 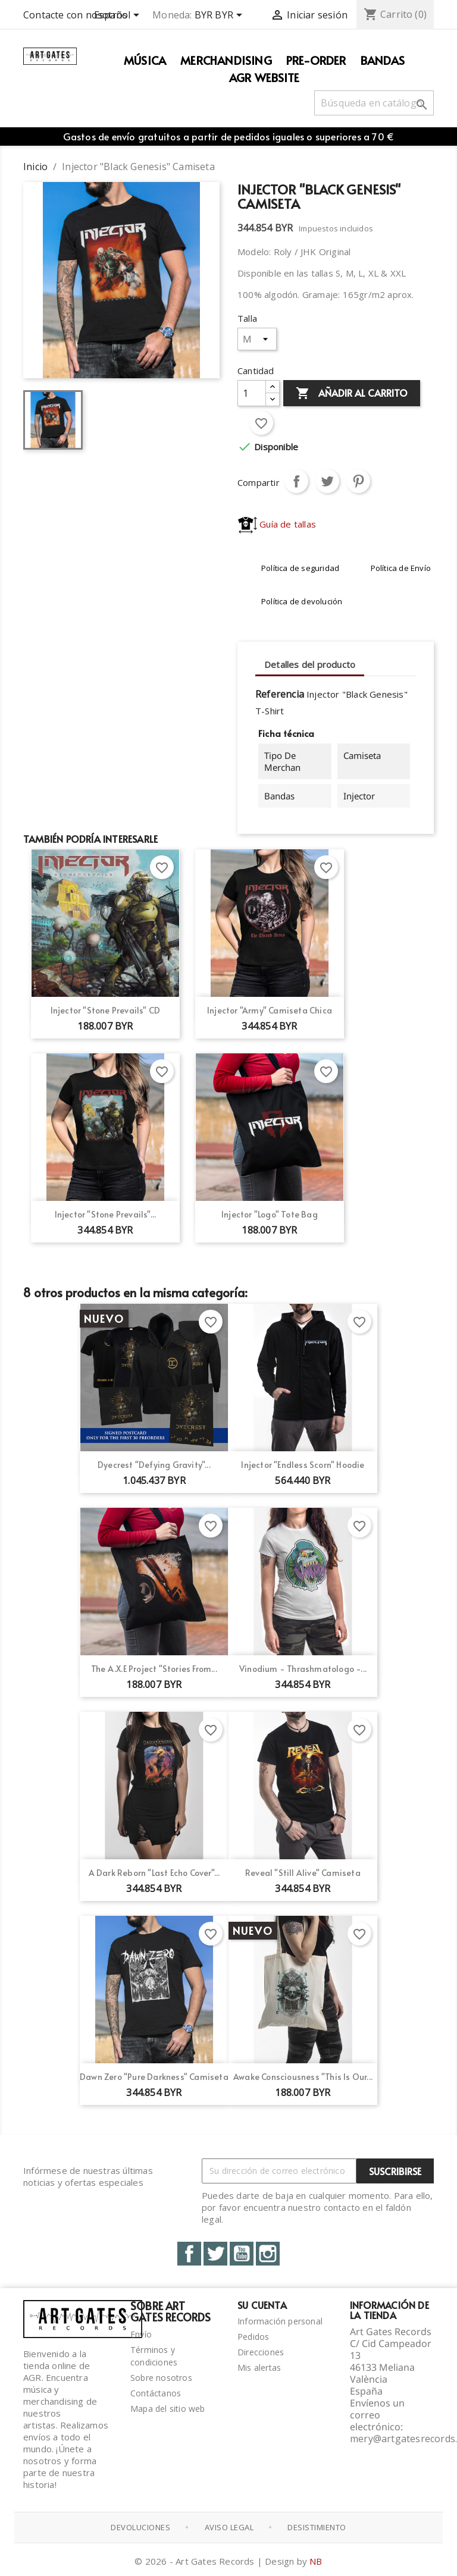 I want to click on PRE-ORDER, so click(x=316, y=60).